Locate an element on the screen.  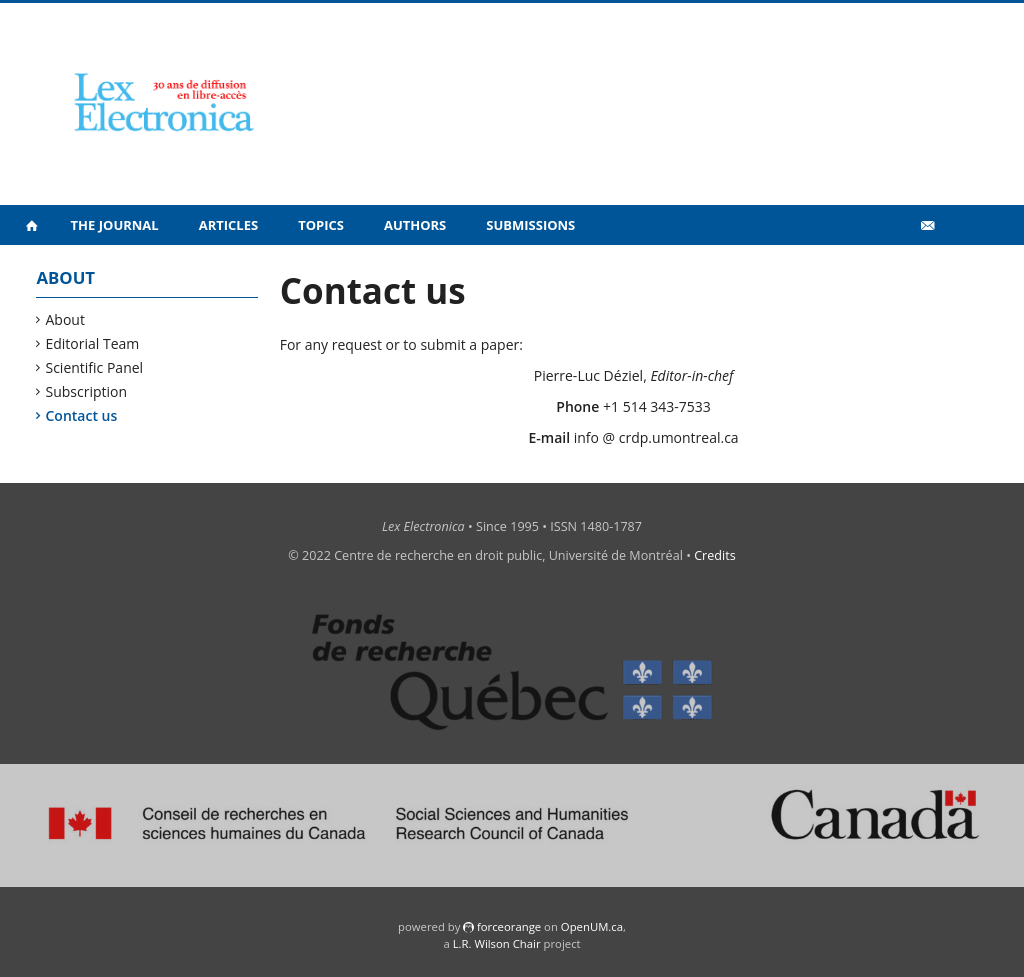
The Journal is located at coordinates (115, 225).